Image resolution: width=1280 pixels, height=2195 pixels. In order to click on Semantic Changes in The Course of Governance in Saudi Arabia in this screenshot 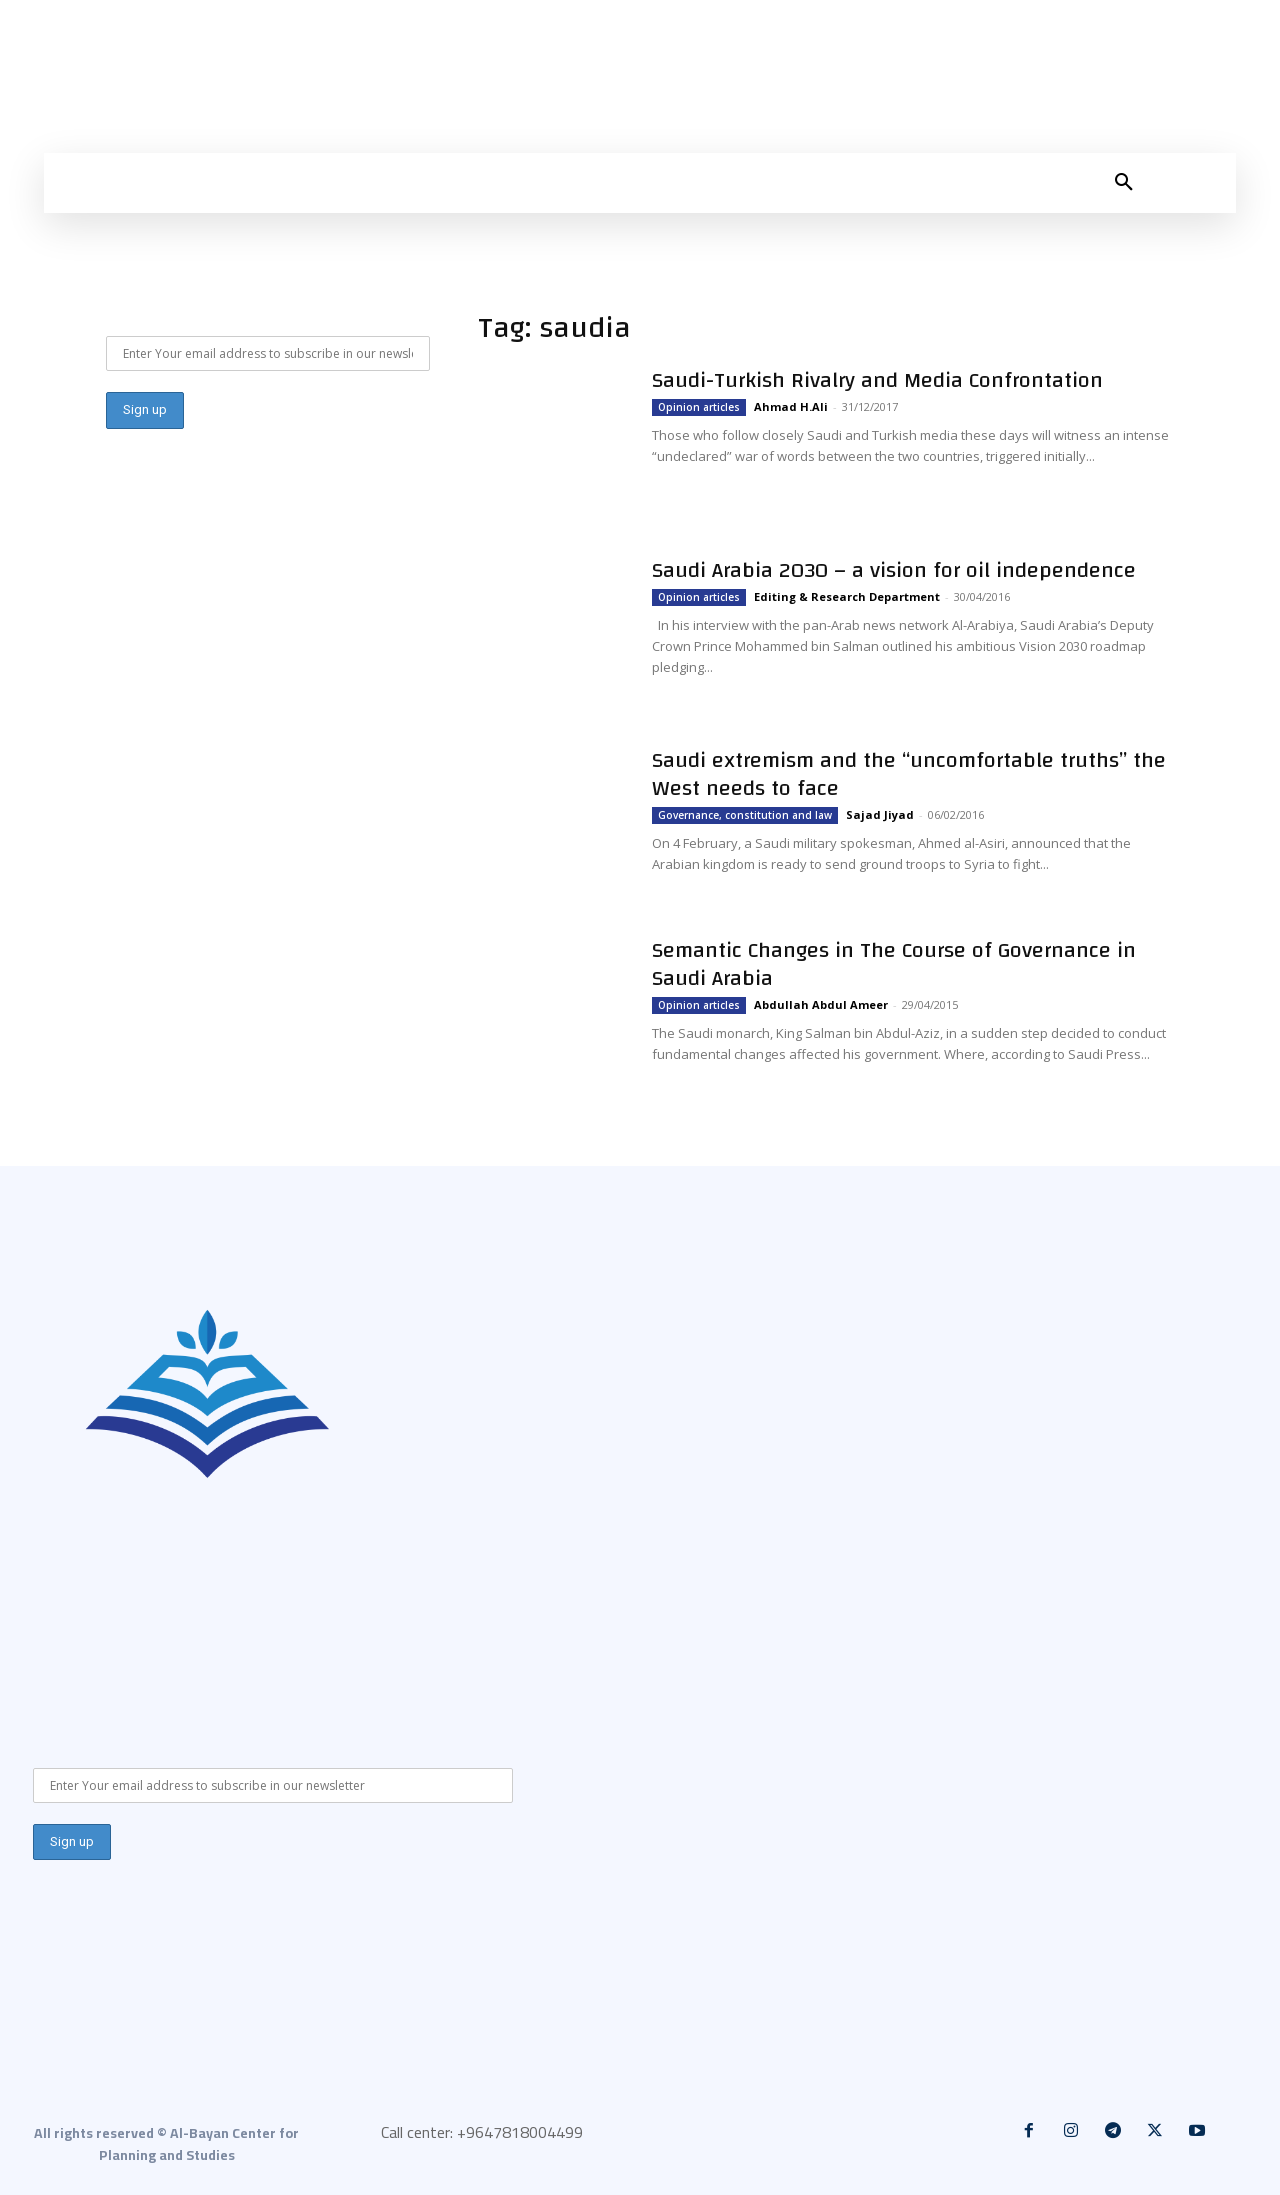, I will do `click(894, 964)`.